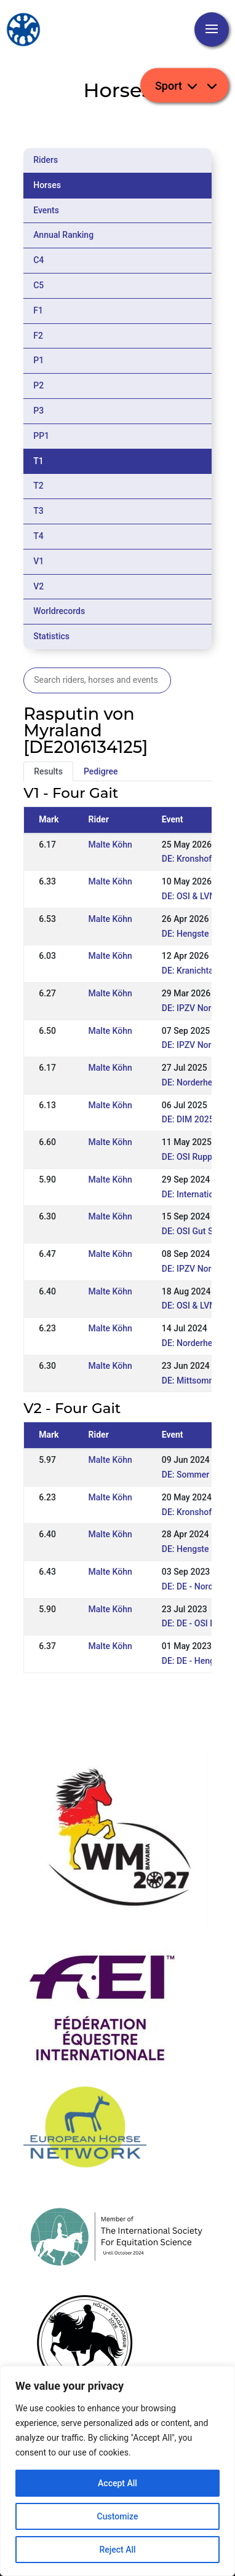 Image resolution: width=235 pixels, height=2576 pixels. I want to click on T1, so click(38, 461).